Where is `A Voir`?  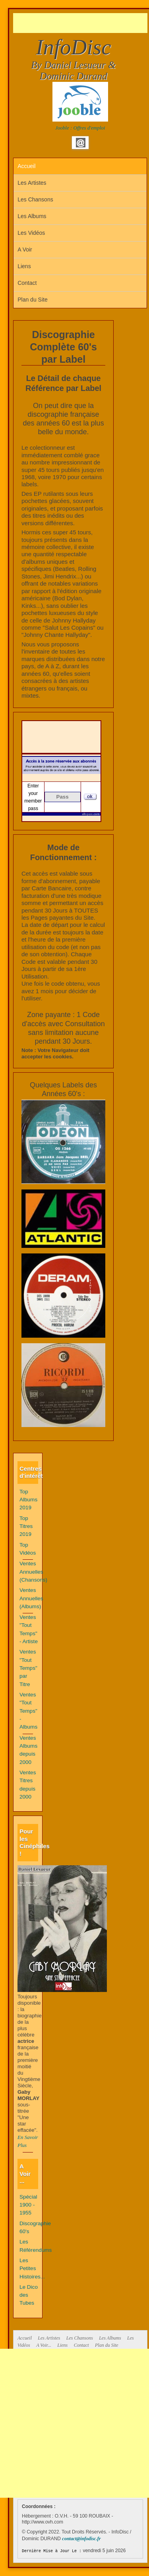 A Voir is located at coordinates (24, 249).